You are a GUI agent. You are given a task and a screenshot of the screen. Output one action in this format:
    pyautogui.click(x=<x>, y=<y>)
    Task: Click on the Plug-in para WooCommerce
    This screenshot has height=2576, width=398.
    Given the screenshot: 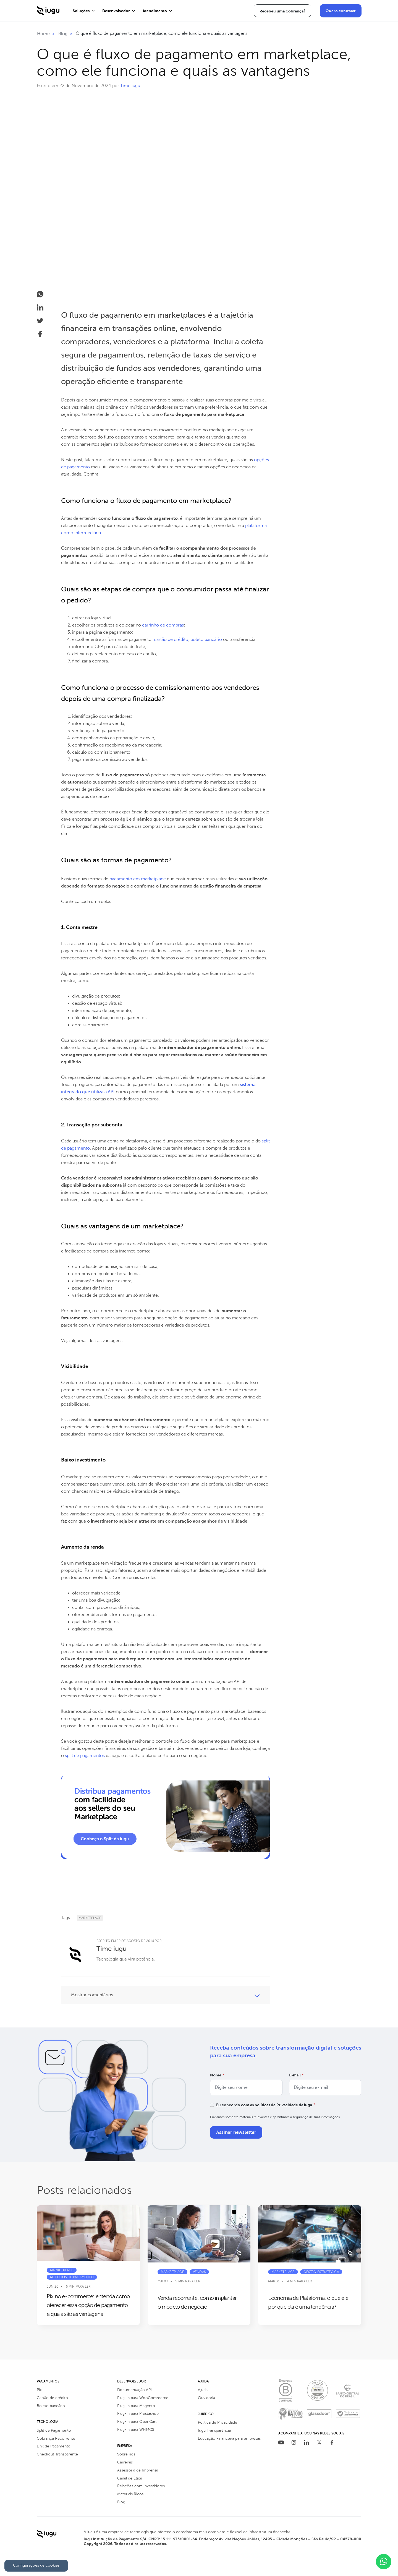 What is the action you would take?
    pyautogui.click(x=142, y=2398)
    